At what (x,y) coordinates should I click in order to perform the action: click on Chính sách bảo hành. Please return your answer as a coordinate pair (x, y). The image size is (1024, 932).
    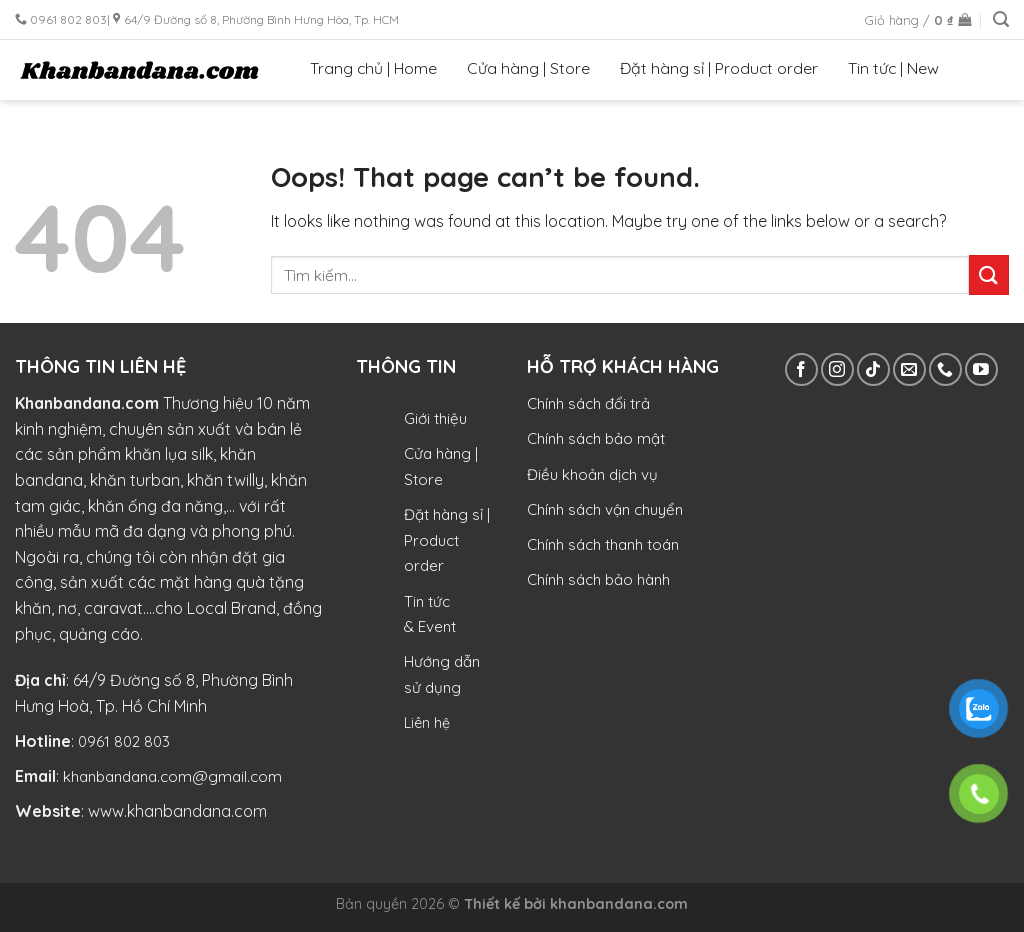
    Looking at the image, I should click on (598, 579).